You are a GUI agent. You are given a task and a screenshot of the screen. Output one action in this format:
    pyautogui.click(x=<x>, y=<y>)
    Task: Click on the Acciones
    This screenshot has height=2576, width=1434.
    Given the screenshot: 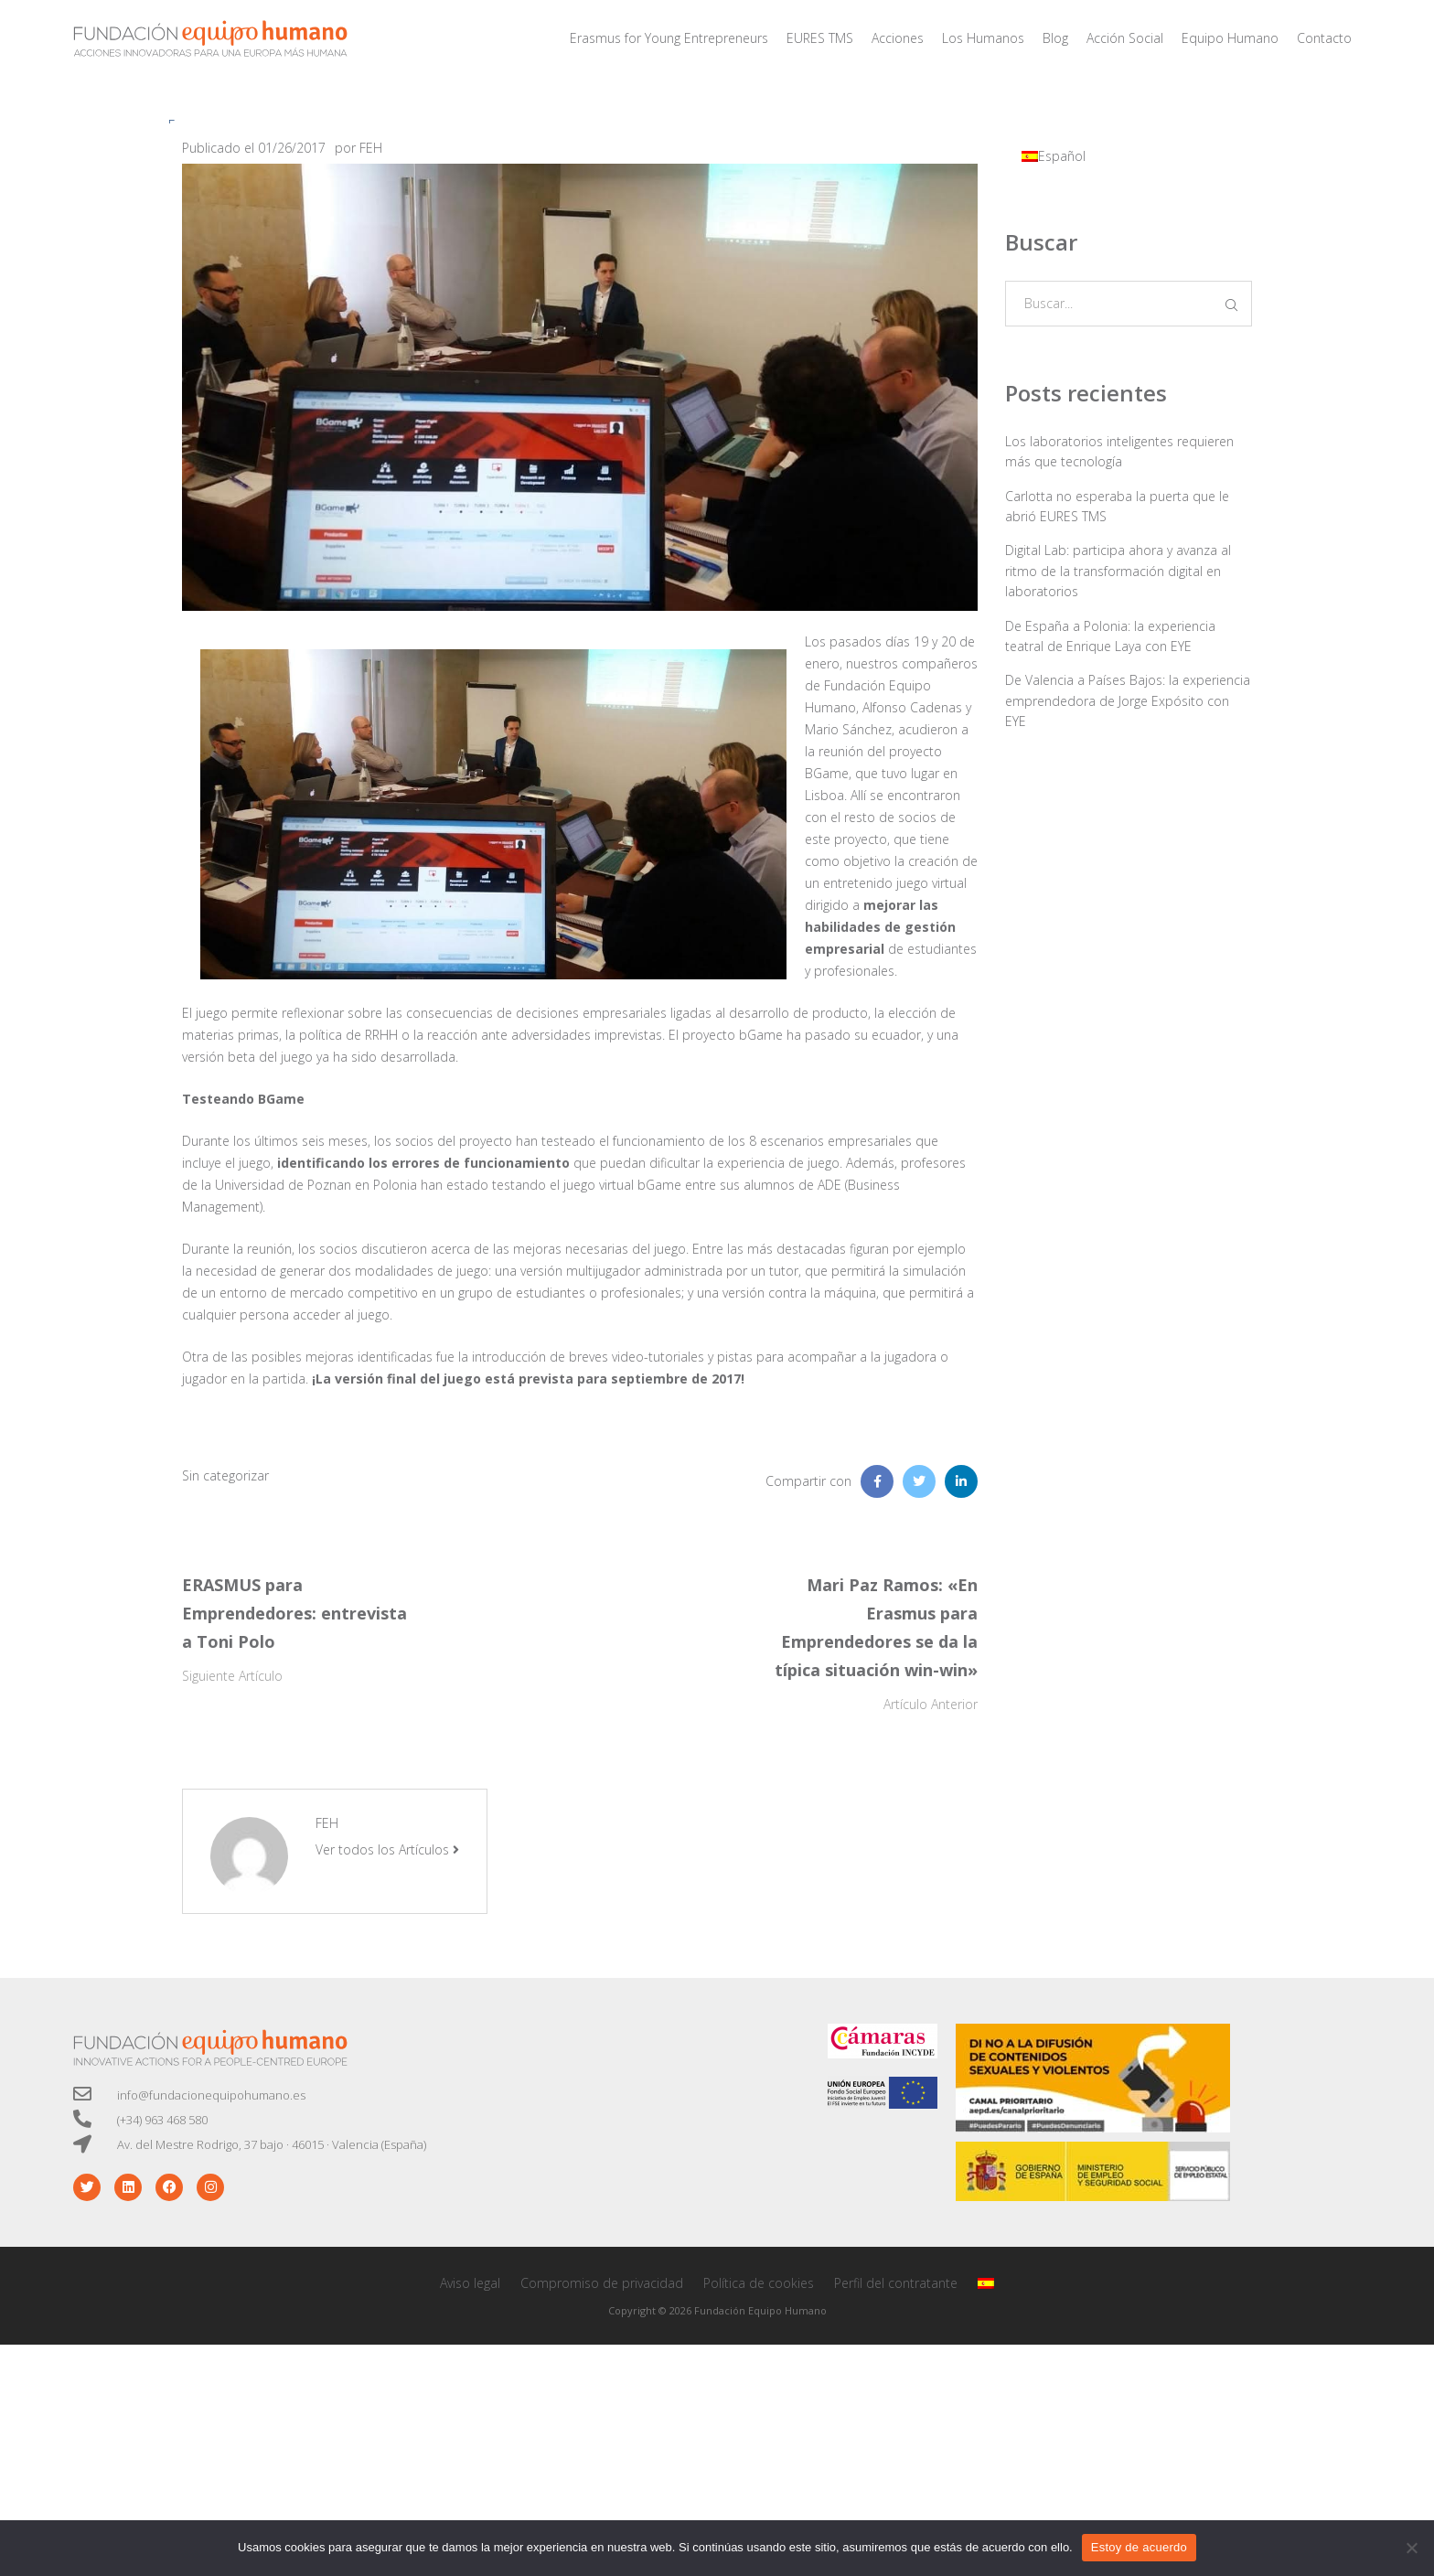 What is the action you would take?
    pyautogui.click(x=898, y=38)
    